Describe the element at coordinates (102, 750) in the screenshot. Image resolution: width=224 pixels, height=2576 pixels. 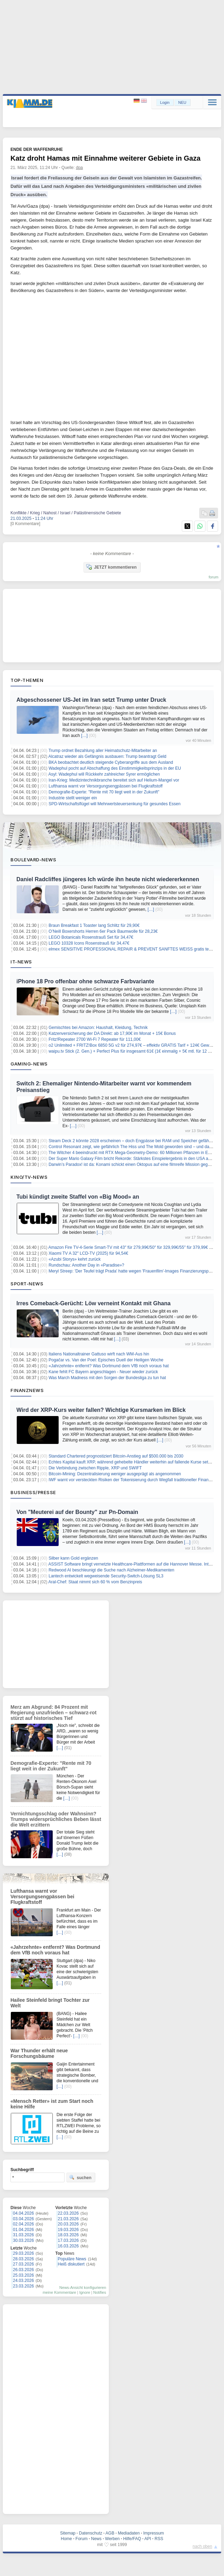
I see `Trump ordnet Bezahlung aller Heimatschutz-Mitarbeiter an` at that location.